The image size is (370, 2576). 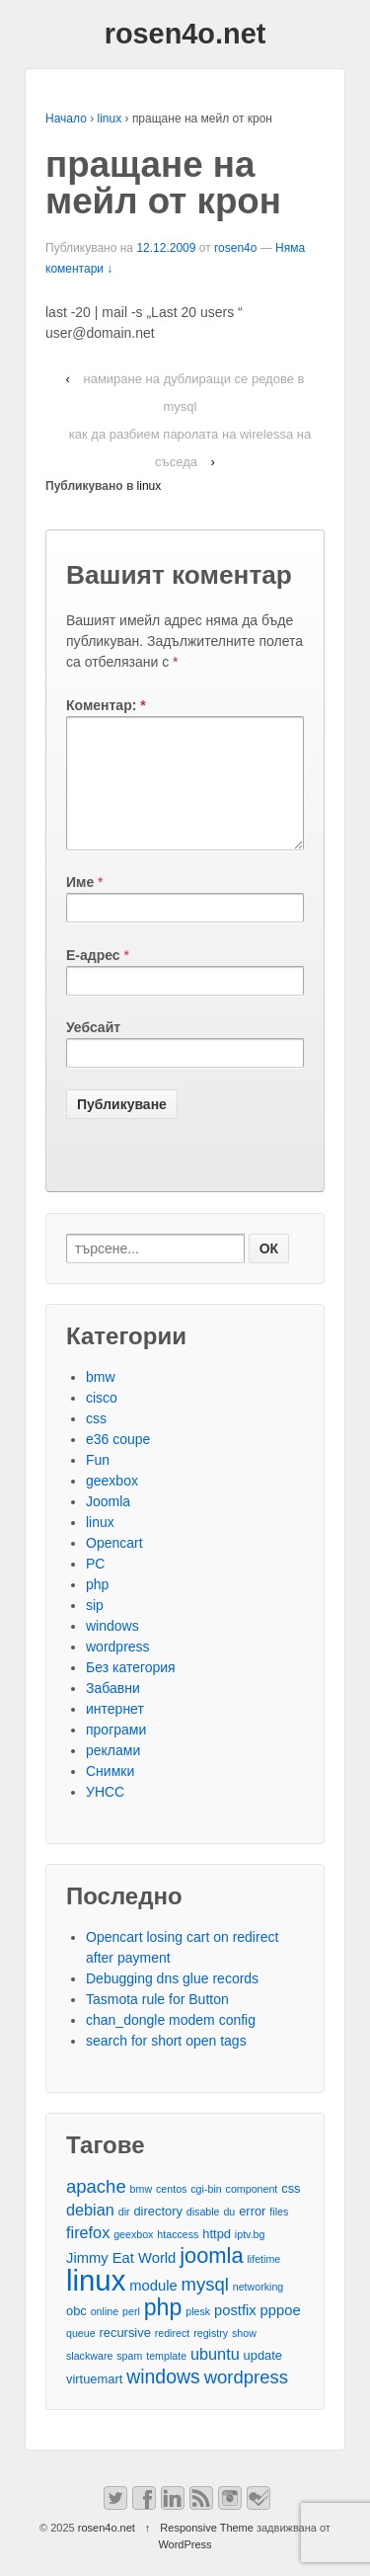 What do you see at coordinates (246, 2400) in the screenshot?
I see `wordpress [wordpress (7 обекти)]` at bounding box center [246, 2400].